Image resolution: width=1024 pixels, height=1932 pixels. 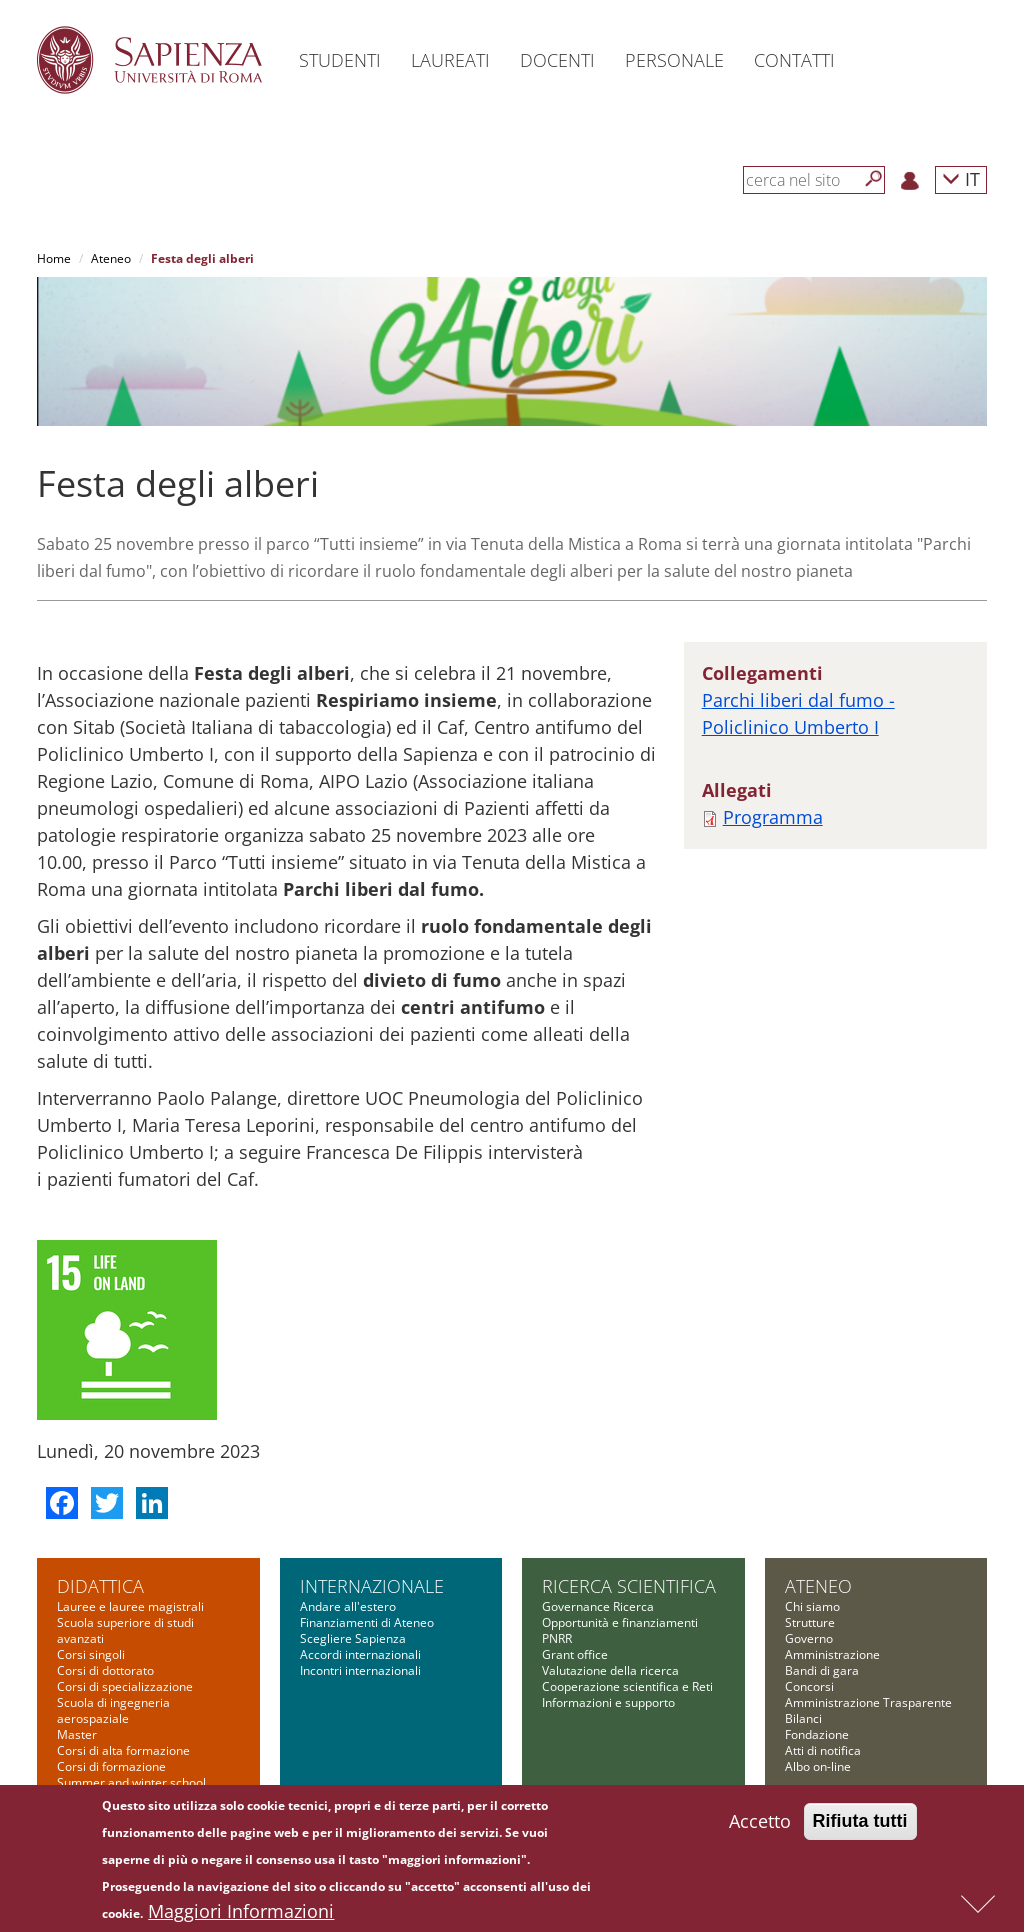 I want to click on IT [button], so click(x=961, y=178).